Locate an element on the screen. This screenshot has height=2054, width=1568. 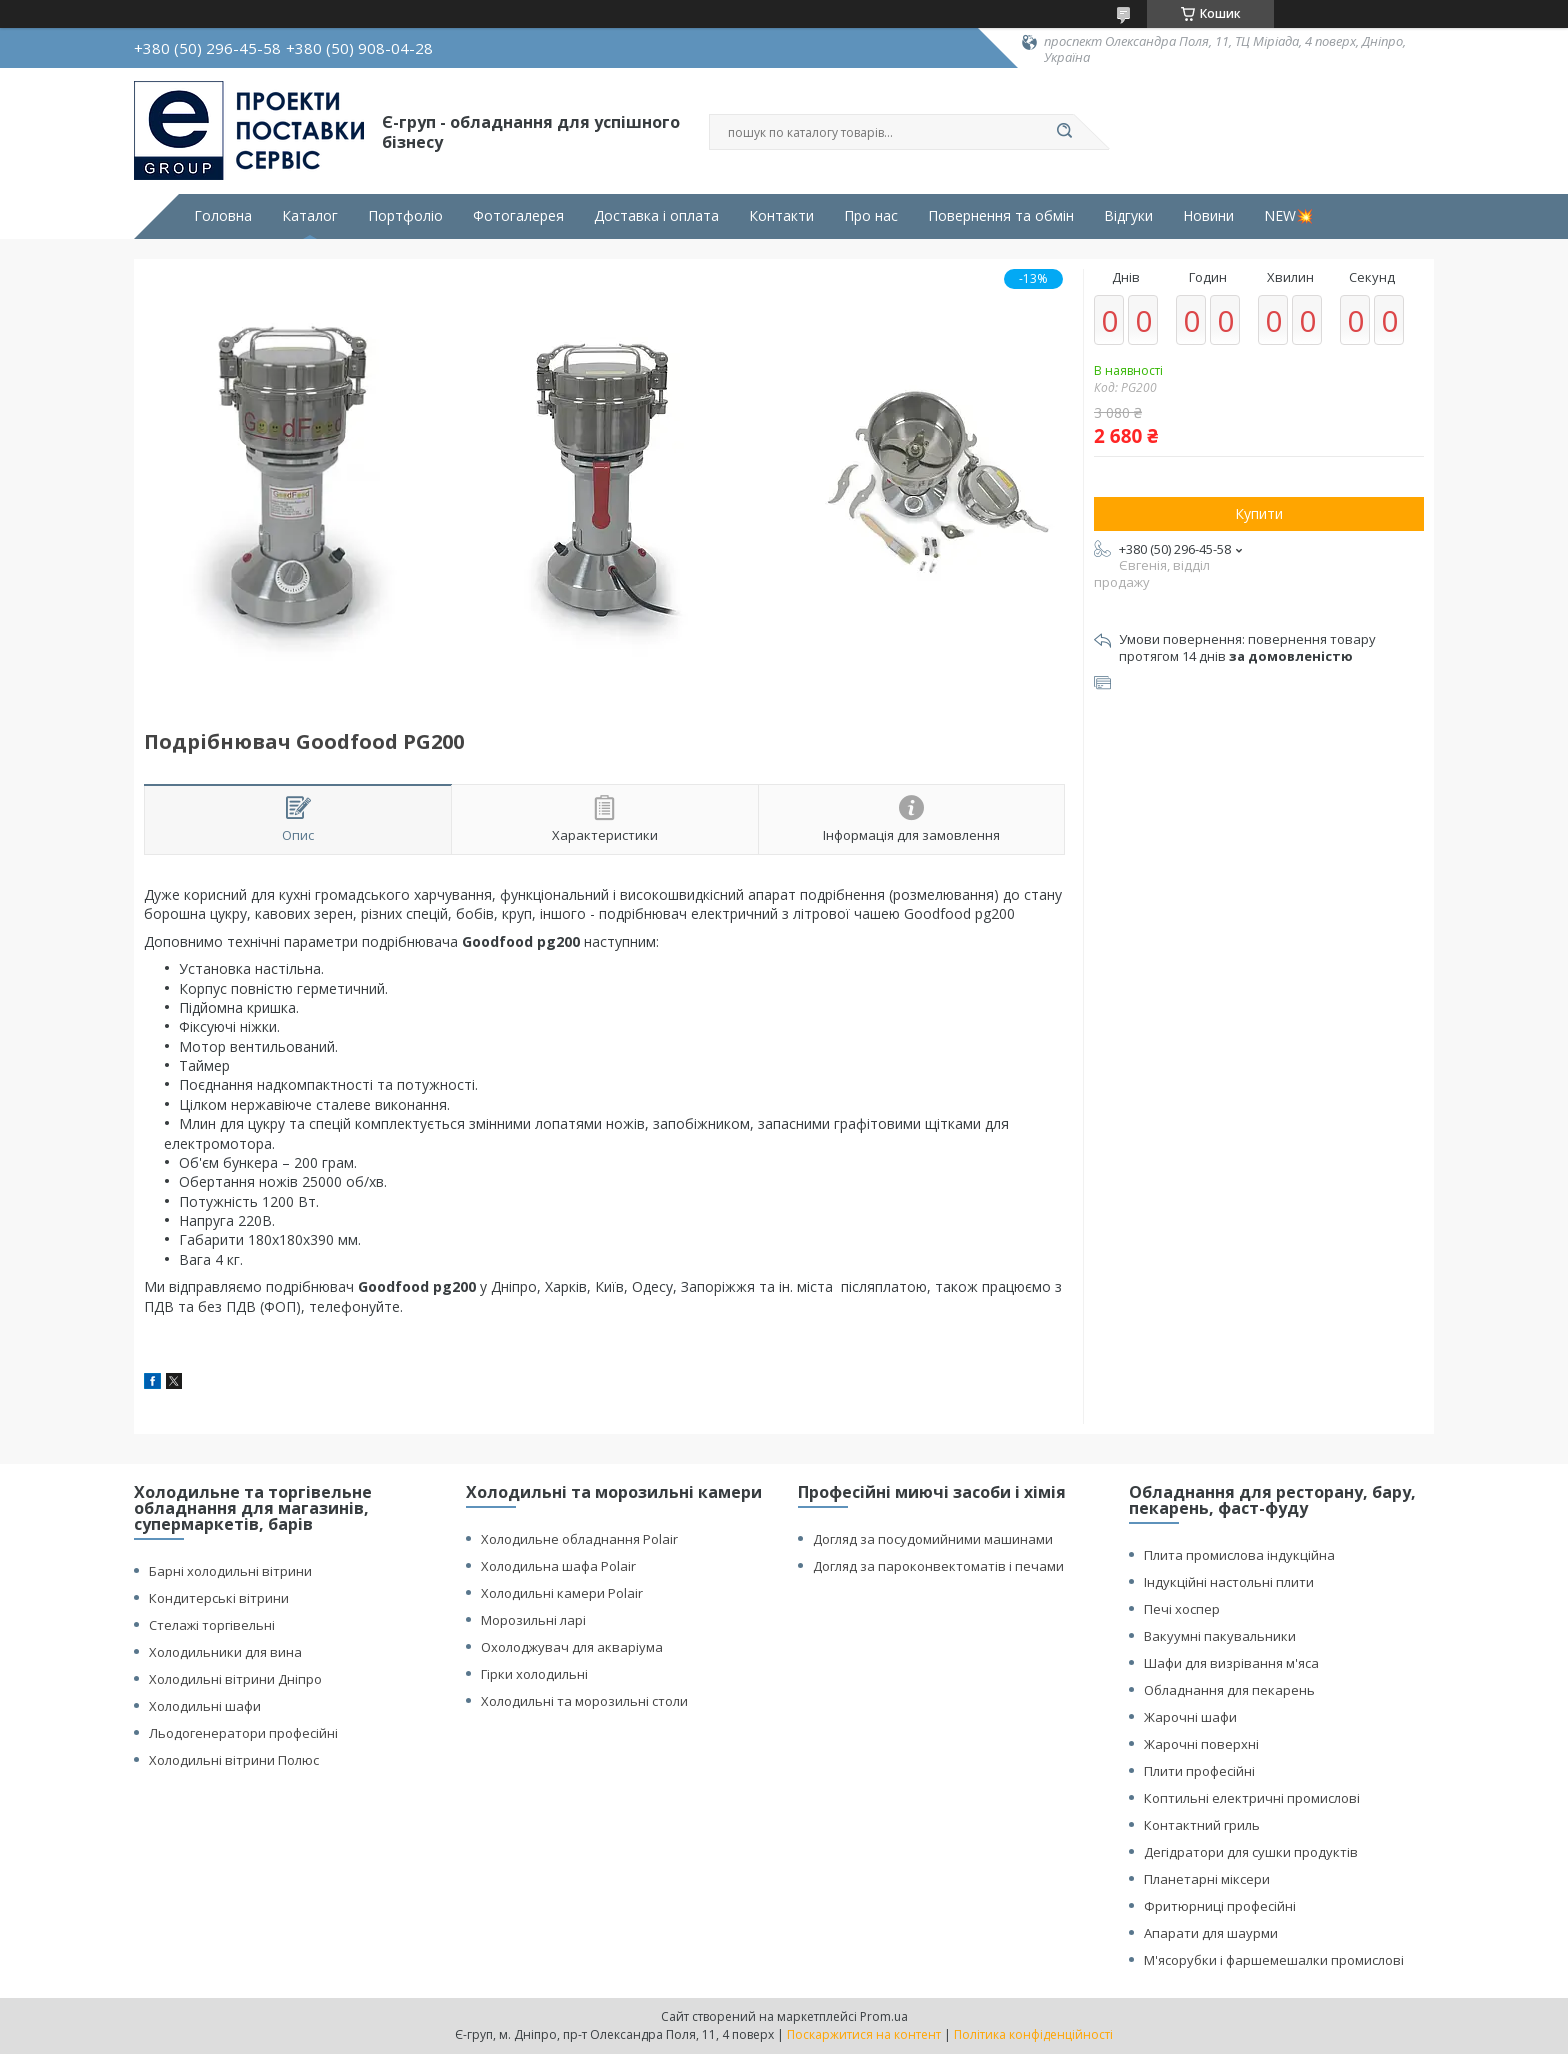
Коптильні електричні промислові is located at coordinates (1252, 1798).